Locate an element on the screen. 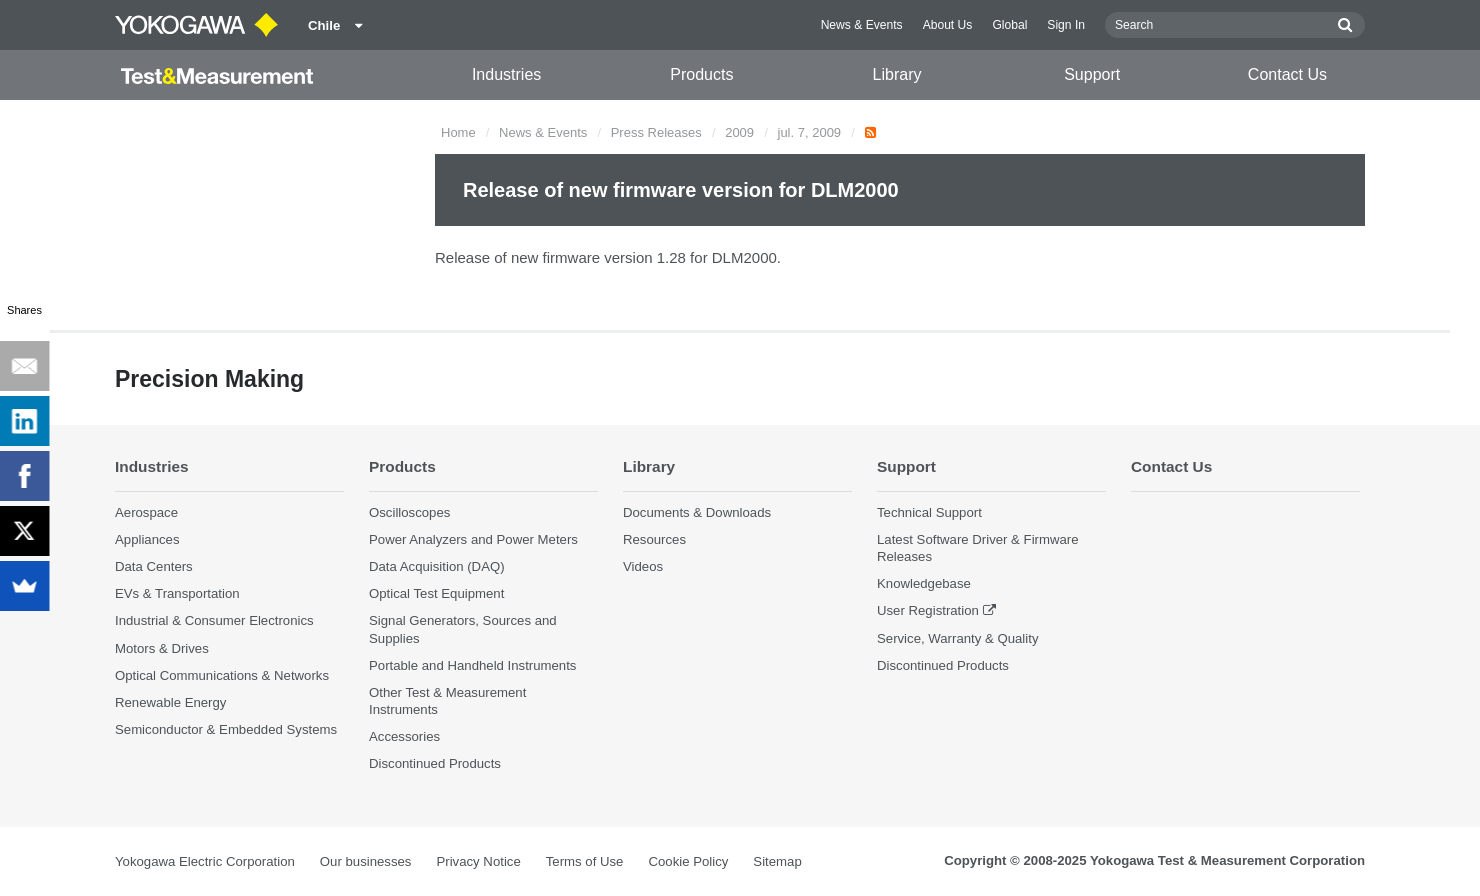  Products is located at coordinates (701, 74).